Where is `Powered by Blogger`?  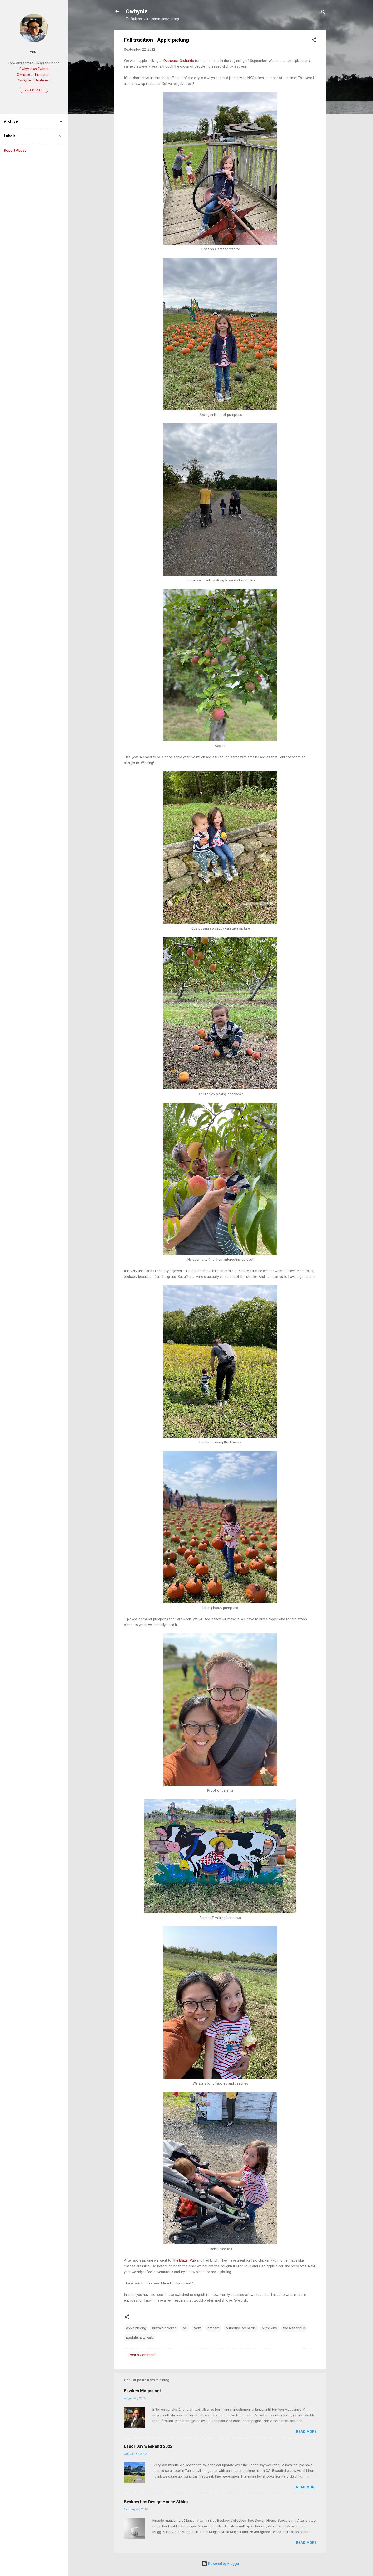
Powered by Blogger is located at coordinates (220, 2563).